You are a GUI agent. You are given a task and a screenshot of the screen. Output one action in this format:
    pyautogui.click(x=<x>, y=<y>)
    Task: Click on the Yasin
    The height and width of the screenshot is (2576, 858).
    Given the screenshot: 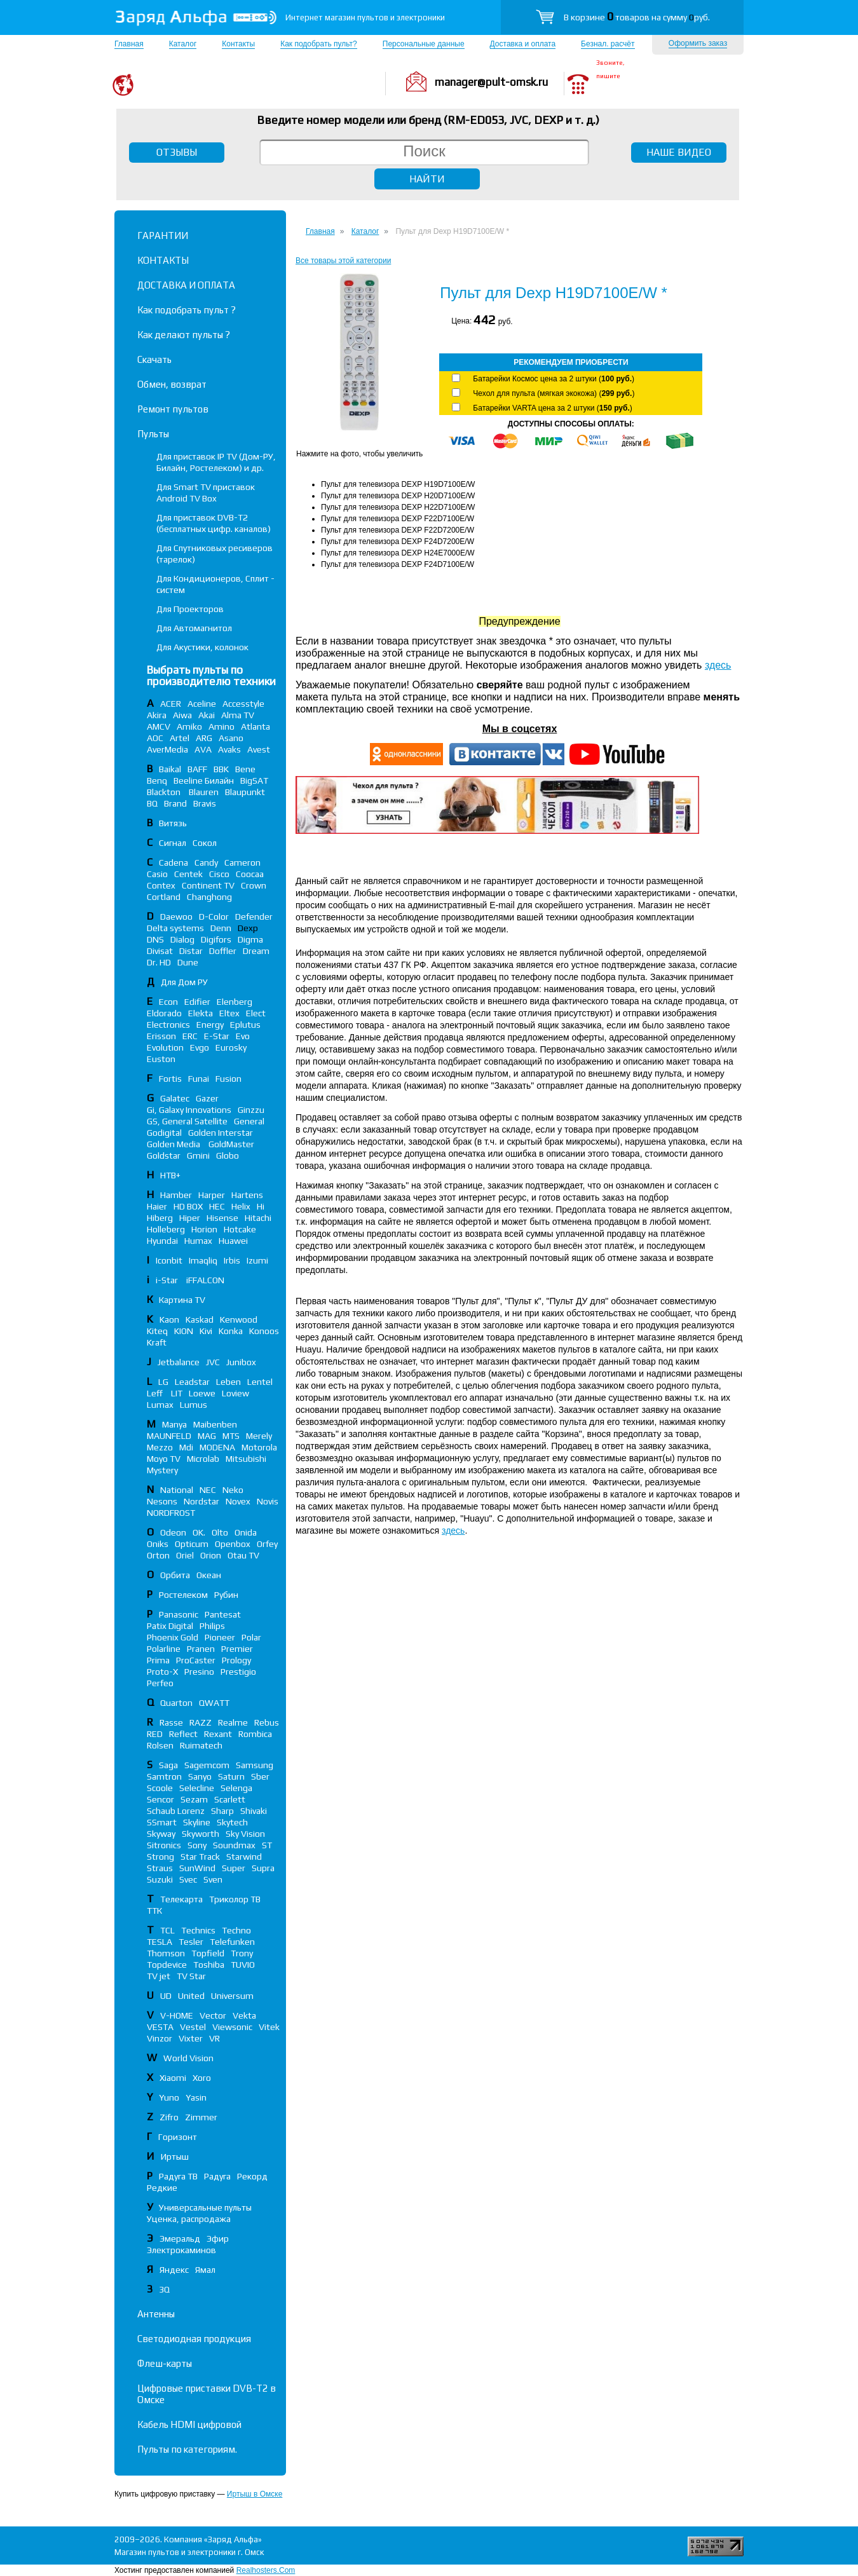 What is the action you would take?
    pyautogui.click(x=196, y=2097)
    